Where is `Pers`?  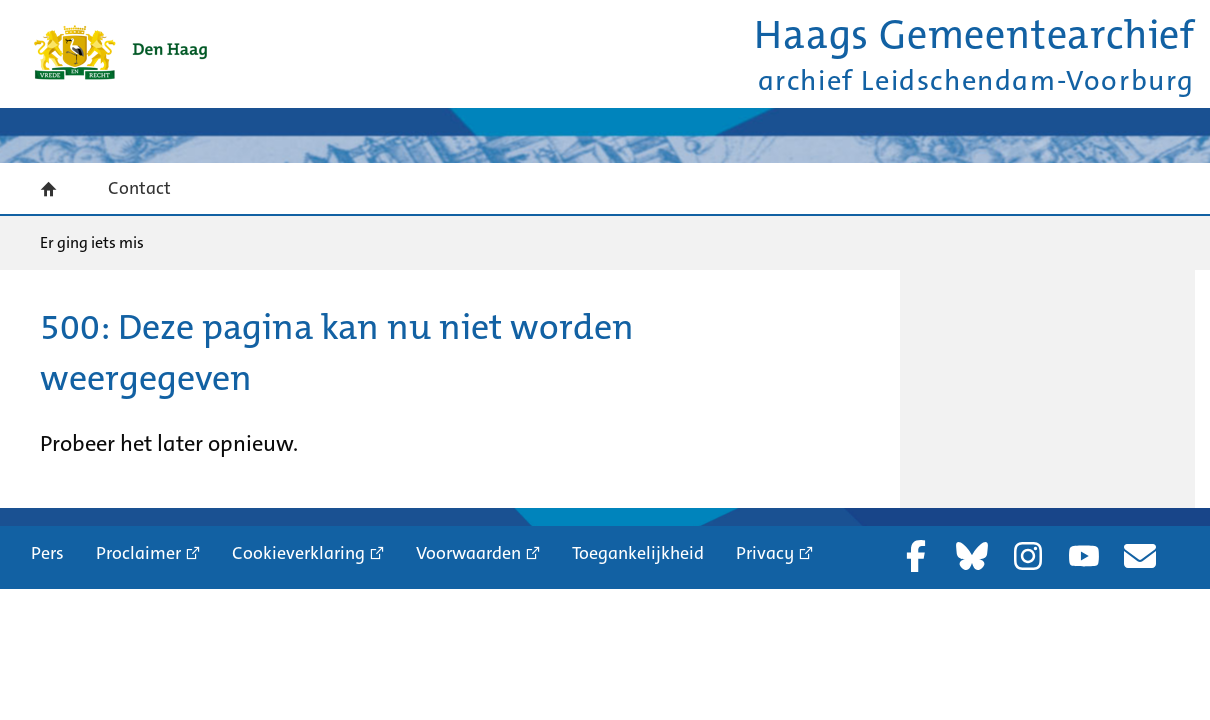 Pers is located at coordinates (47, 553).